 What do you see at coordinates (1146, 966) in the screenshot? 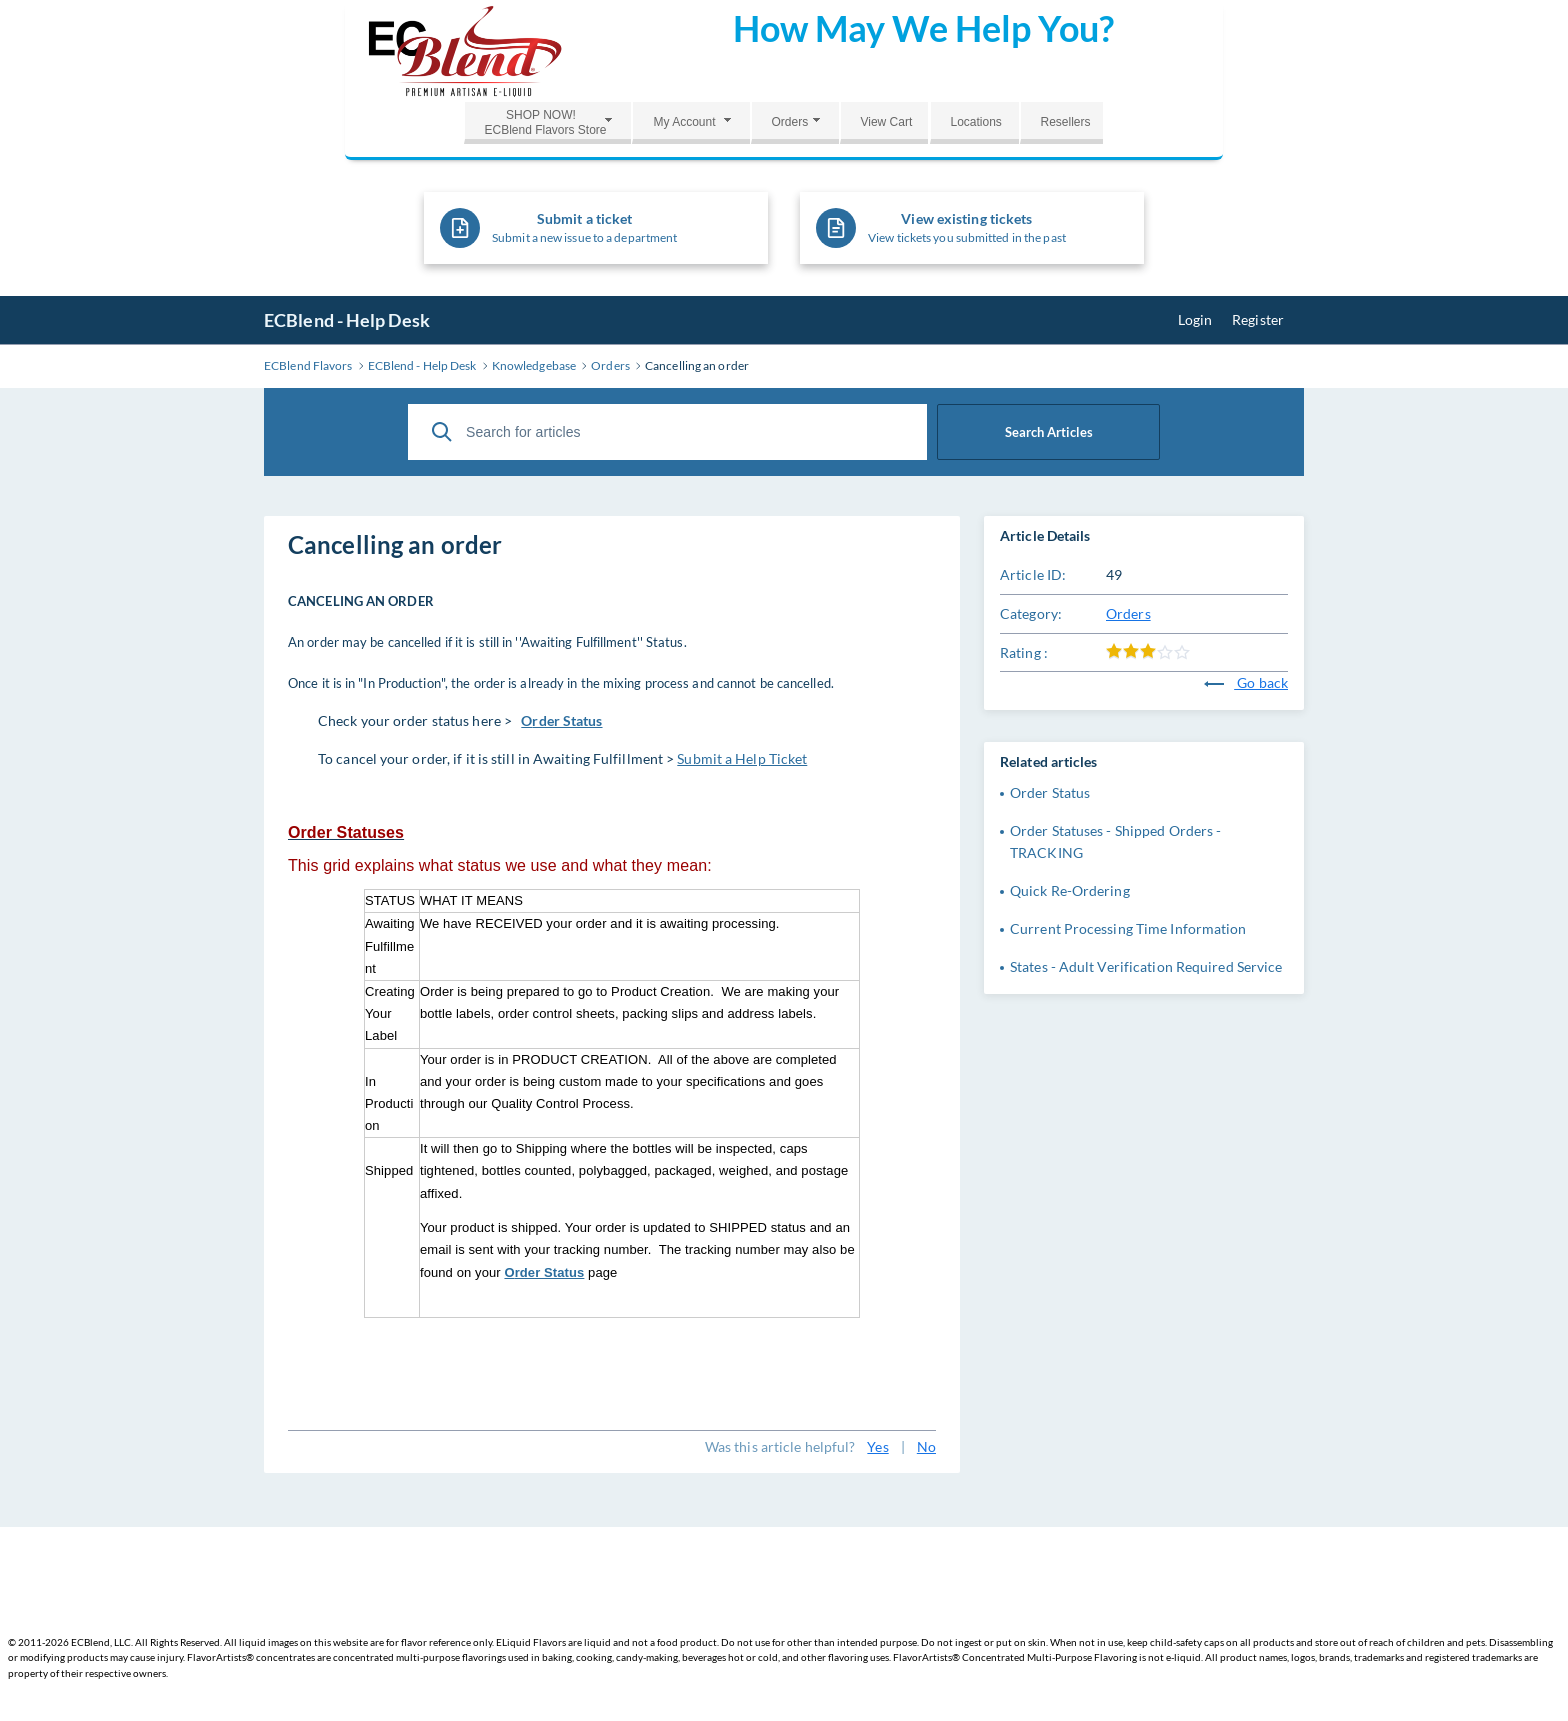
I see `States - Adult Verification Required Service` at bounding box center [1146, 966].